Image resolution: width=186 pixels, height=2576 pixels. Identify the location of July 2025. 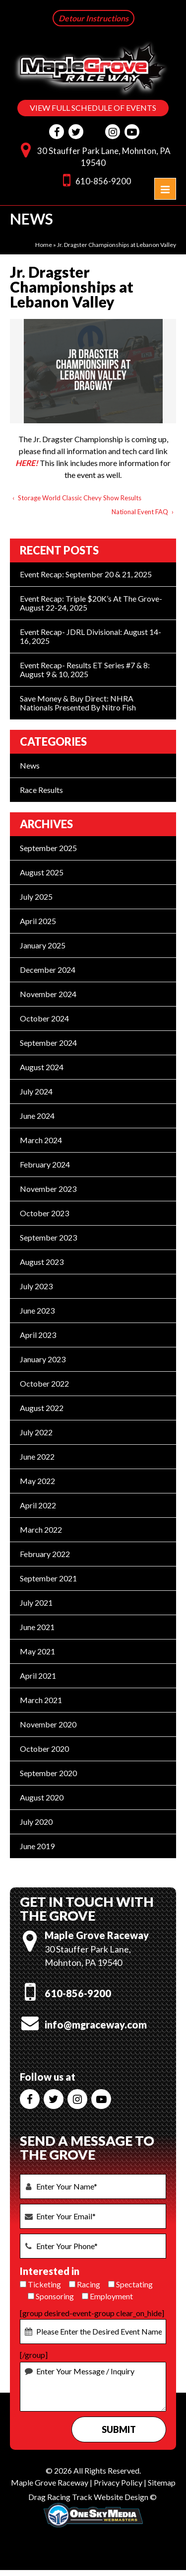
(36, 897).